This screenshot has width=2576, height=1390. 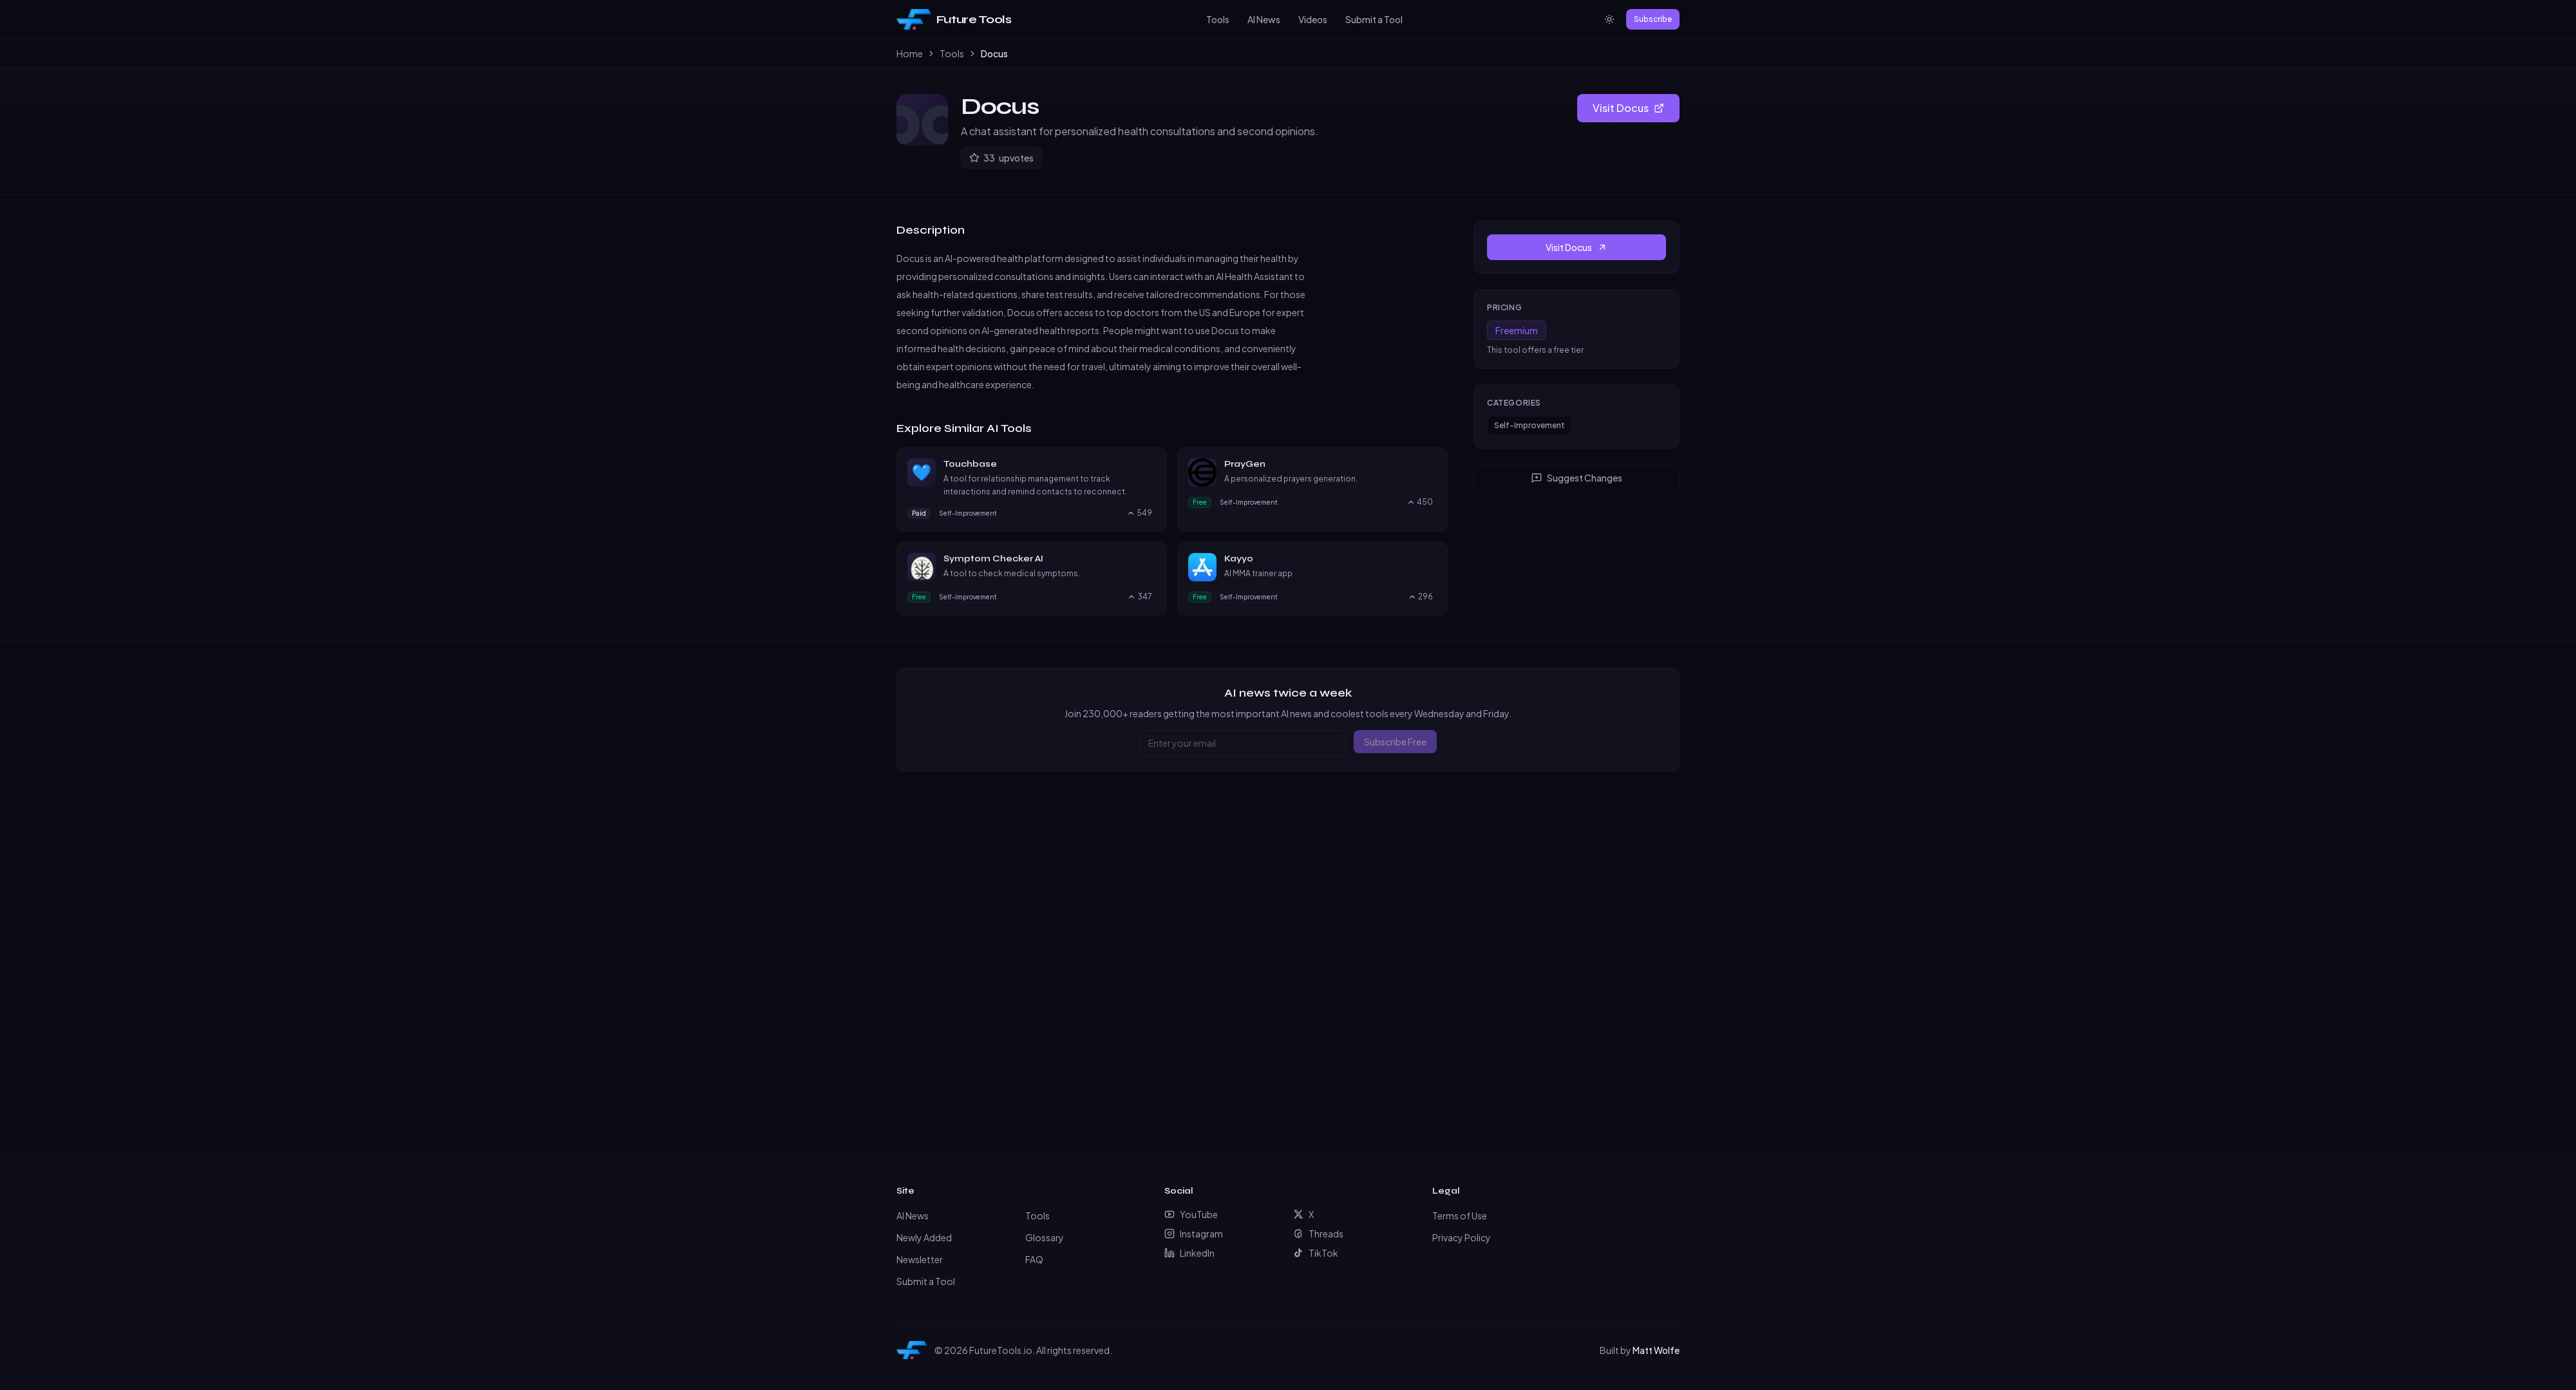 I want to click on Submit a Tool, so click(x=1374, y=19).